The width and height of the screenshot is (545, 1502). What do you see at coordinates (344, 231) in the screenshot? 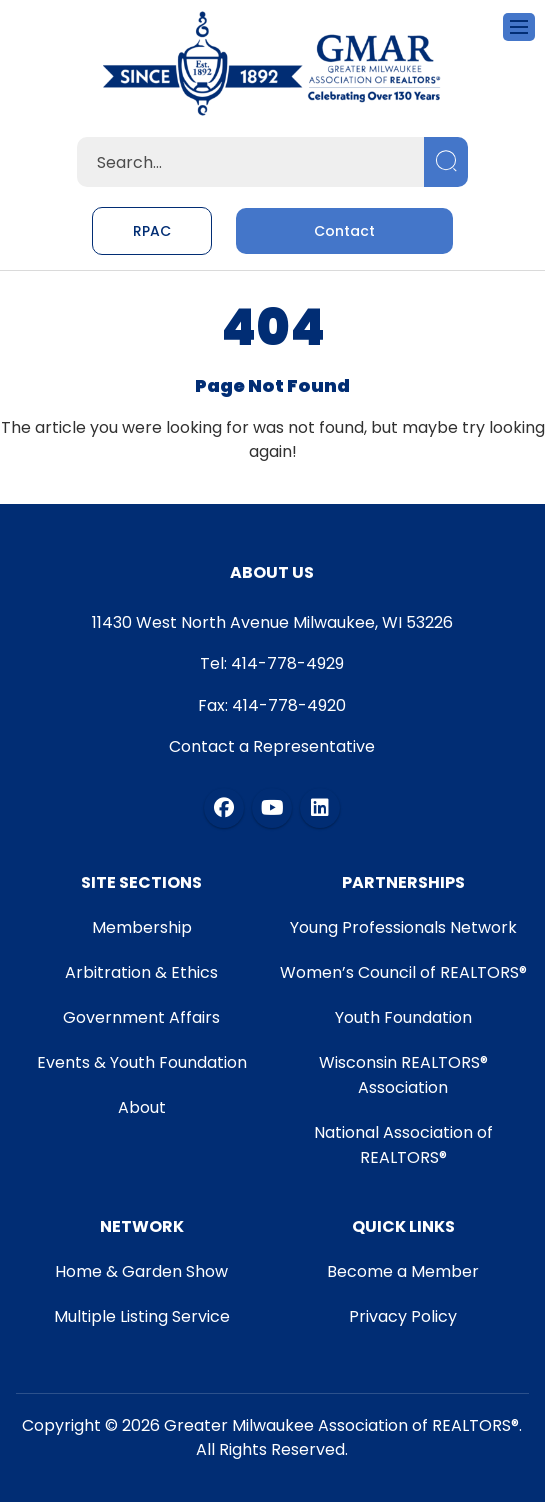
I see `Contact` at bounding box center [344, 231].